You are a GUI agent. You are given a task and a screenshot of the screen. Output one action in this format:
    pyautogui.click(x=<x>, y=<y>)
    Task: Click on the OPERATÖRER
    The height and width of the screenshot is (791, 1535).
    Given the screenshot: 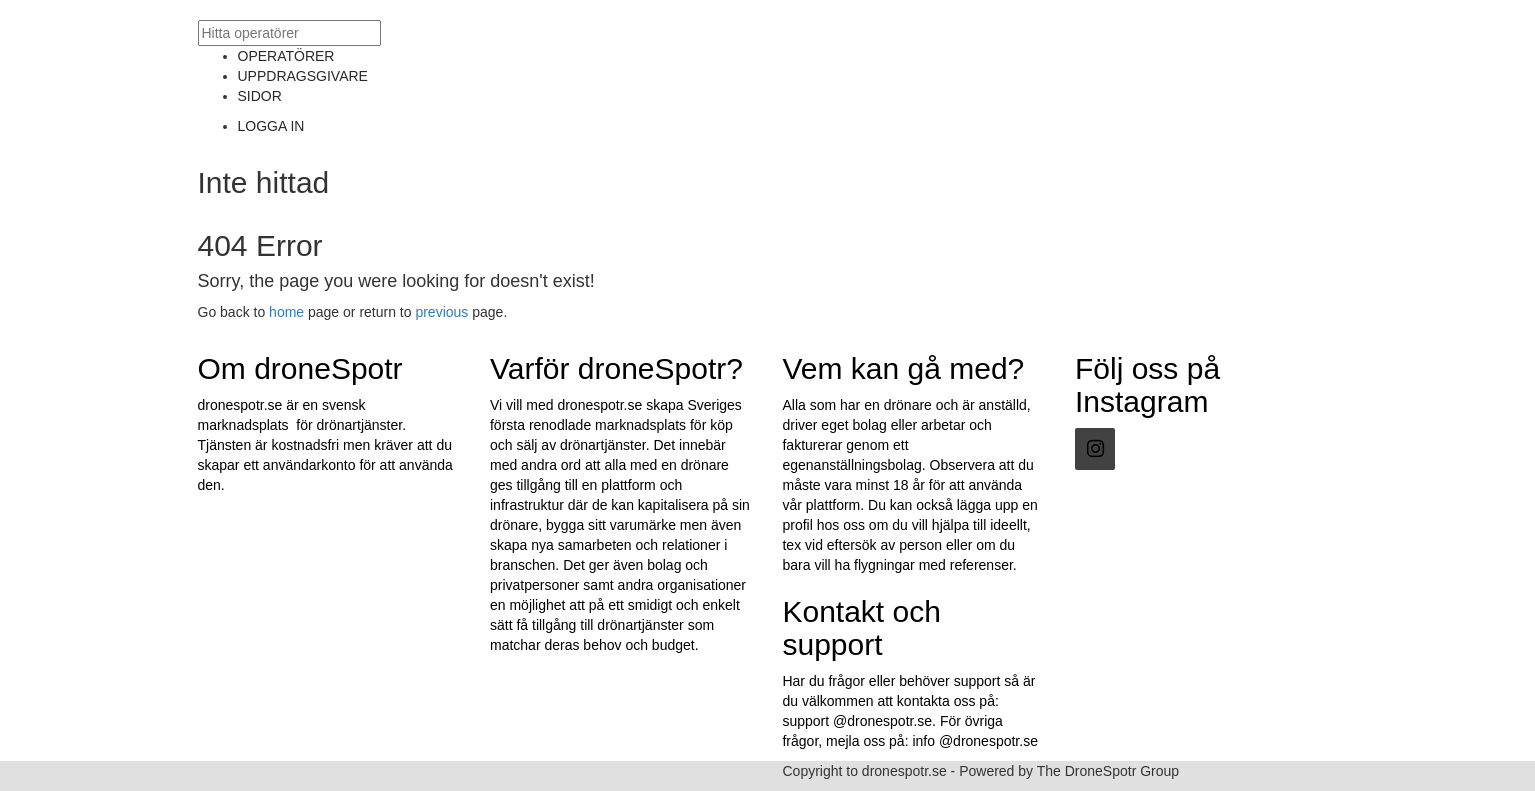 What is the action you would take?
    pyautogui.click(x=286, y=56)
    